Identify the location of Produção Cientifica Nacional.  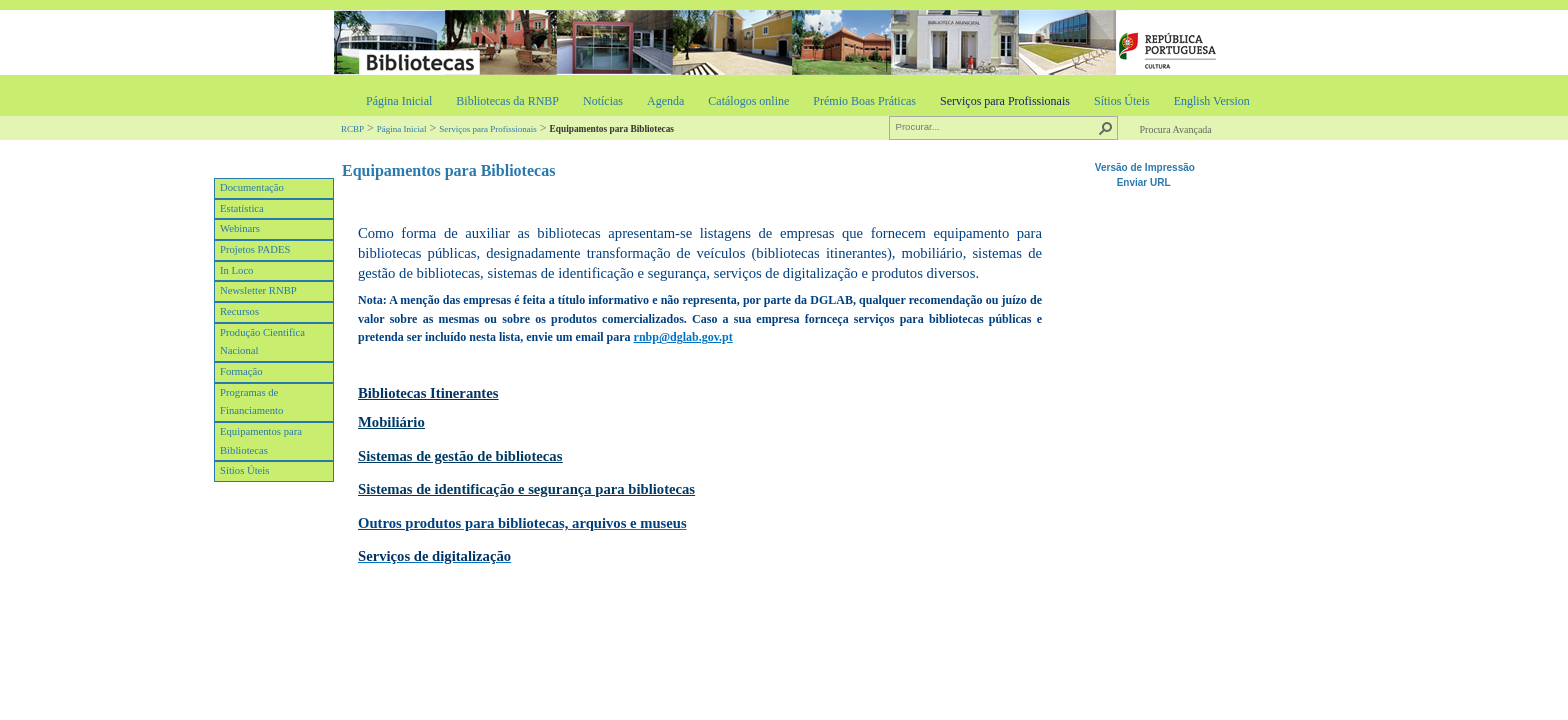
(262, 342).